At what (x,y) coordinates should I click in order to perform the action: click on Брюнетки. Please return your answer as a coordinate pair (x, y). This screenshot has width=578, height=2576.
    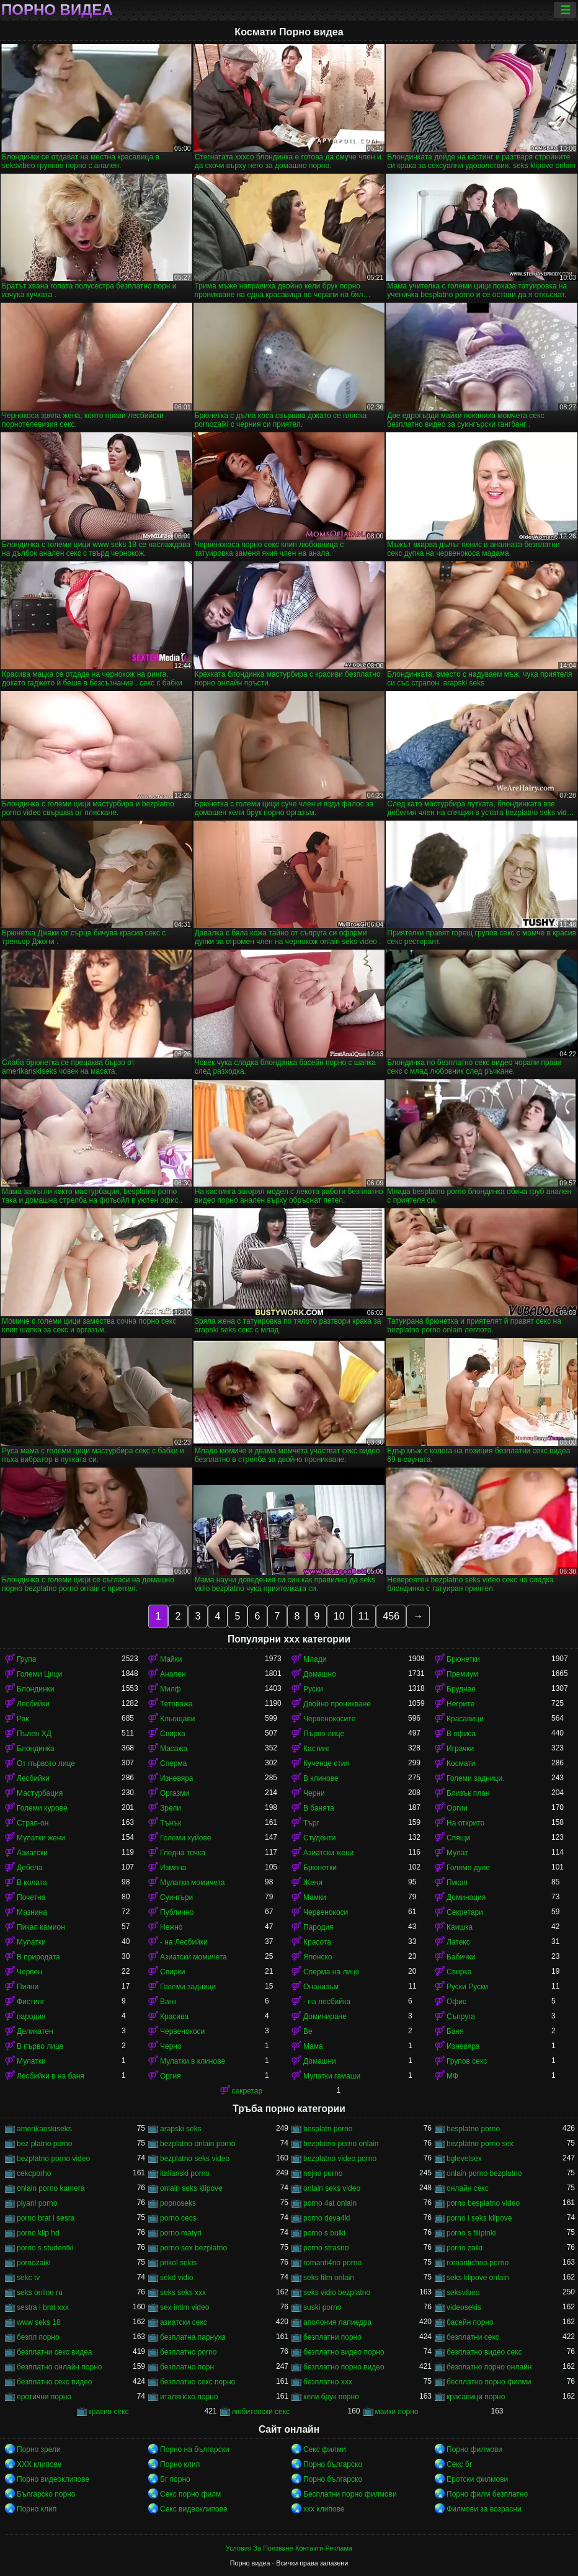
    Looking at the image, I should click on (463, 1659).